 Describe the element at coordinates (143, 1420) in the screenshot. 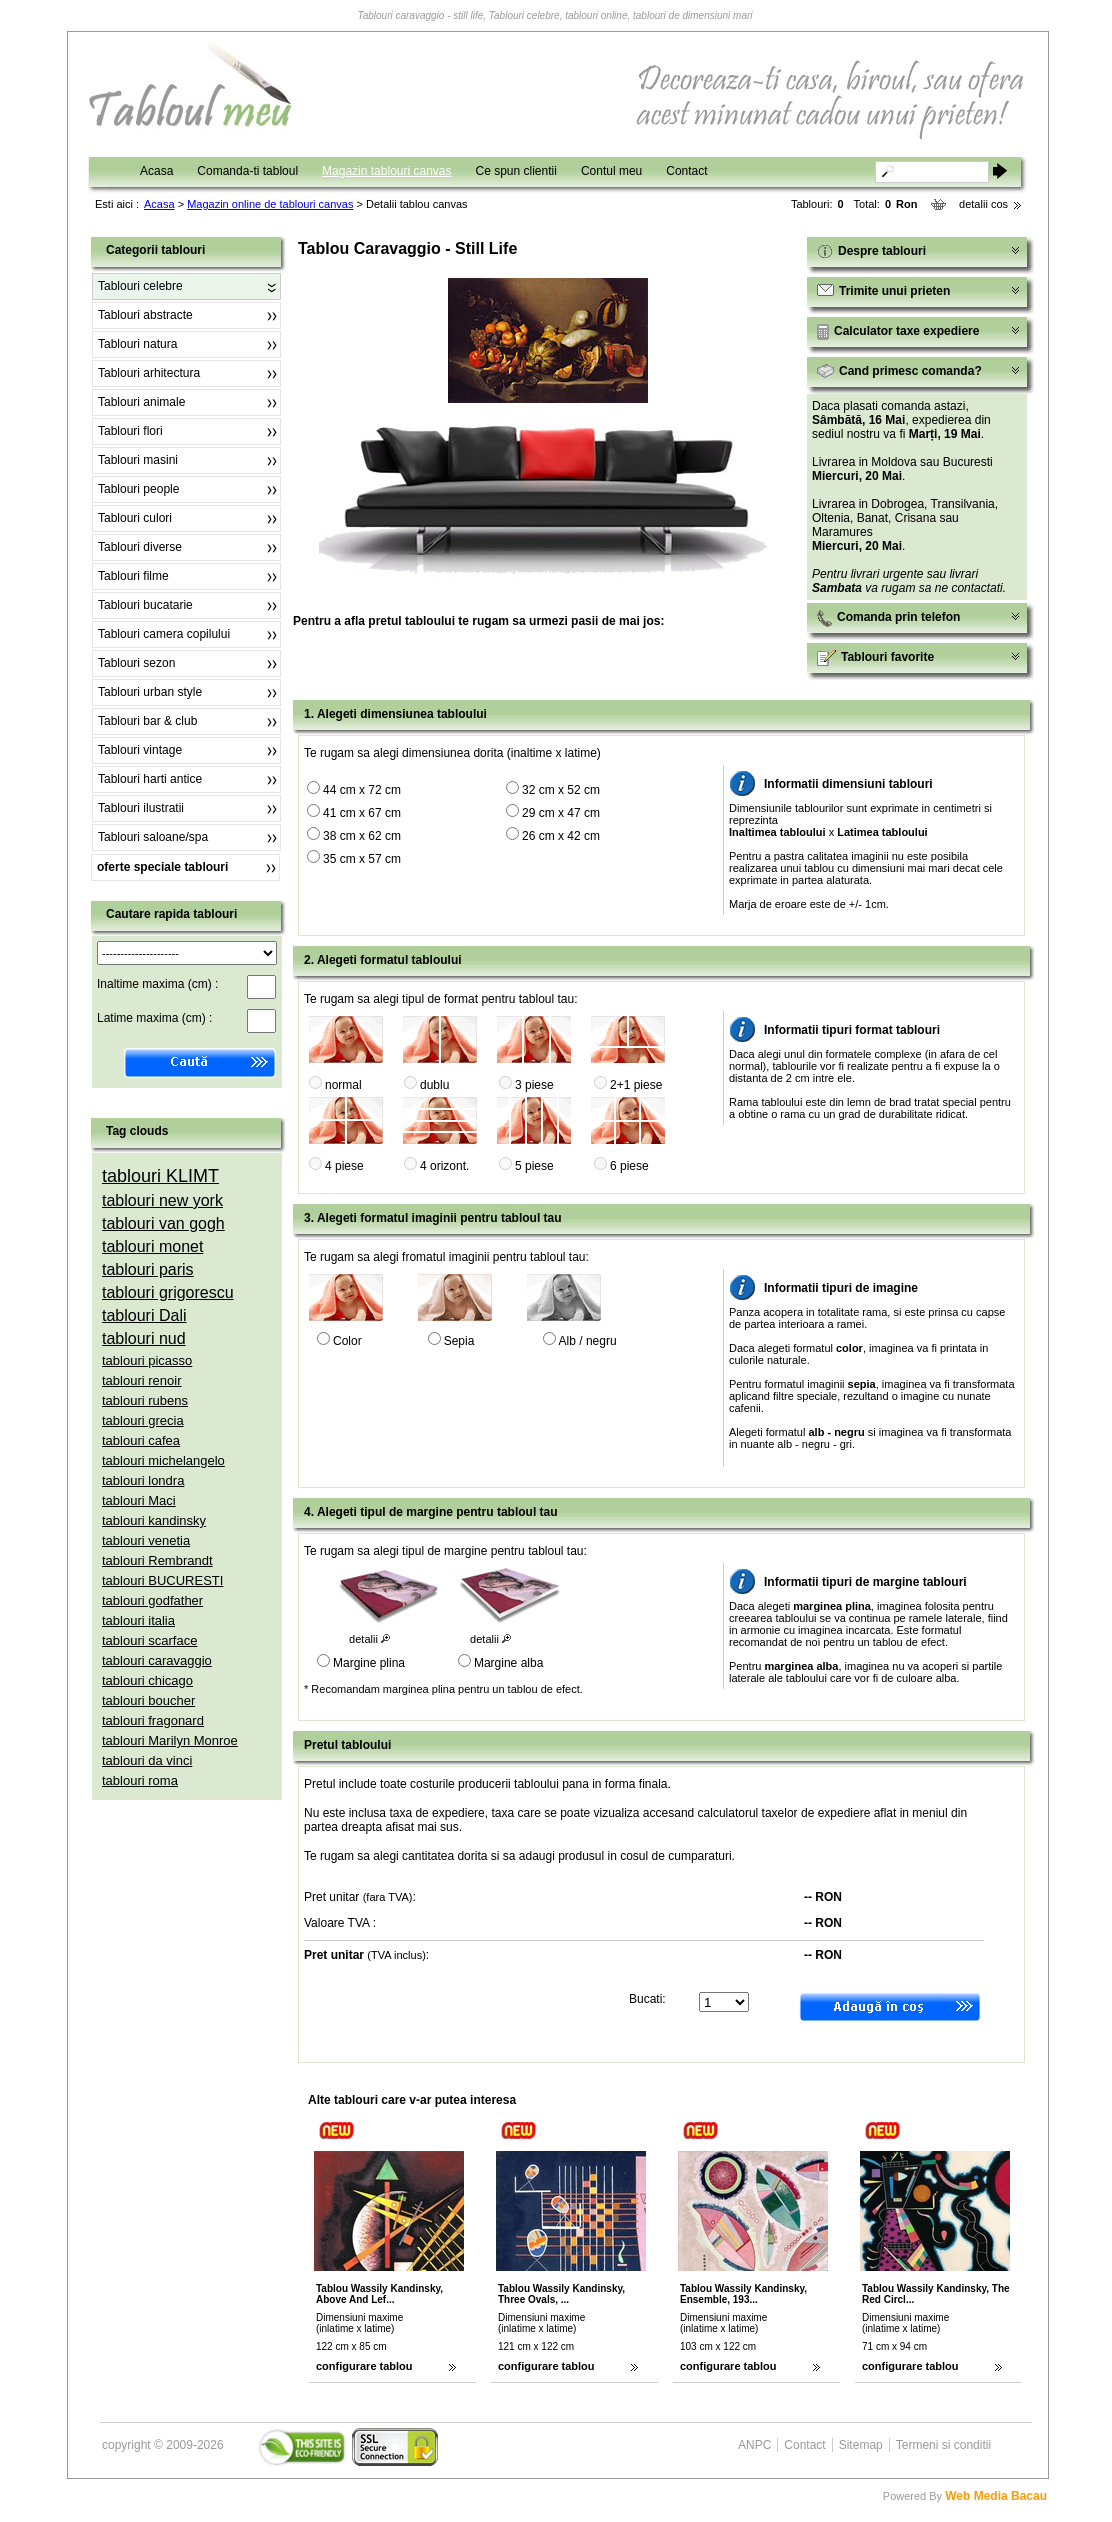

I see `tablouri grecia` at that location.